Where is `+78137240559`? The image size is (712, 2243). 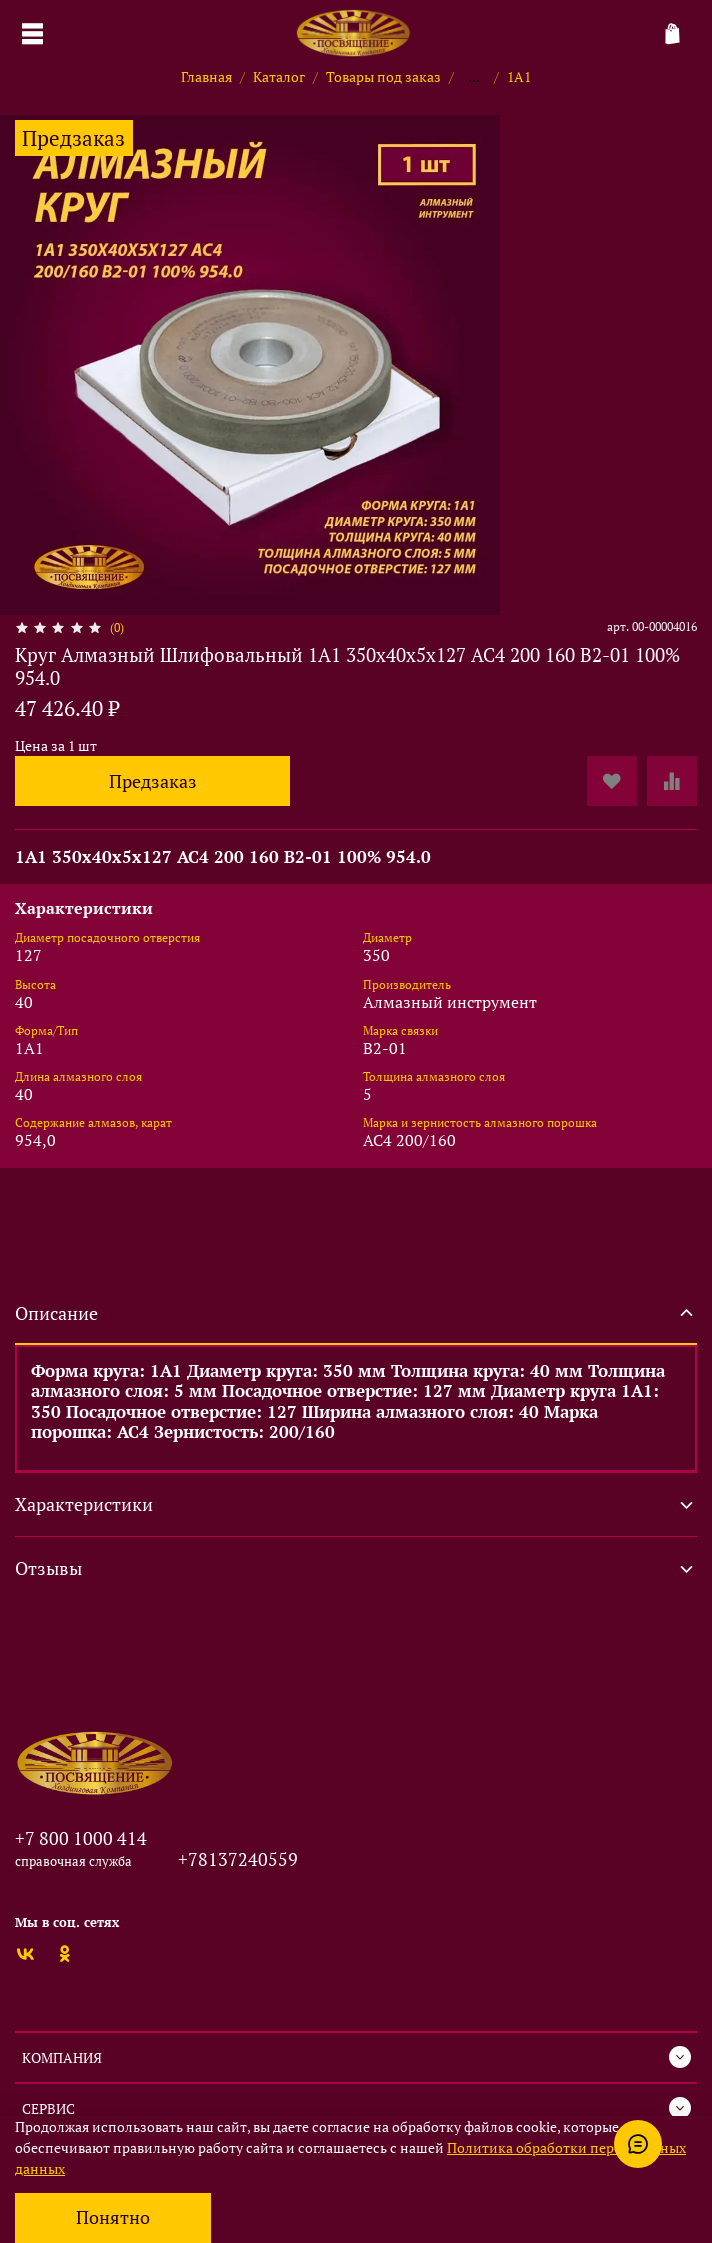
+78137240559 is located at coordinates (238, 1859).